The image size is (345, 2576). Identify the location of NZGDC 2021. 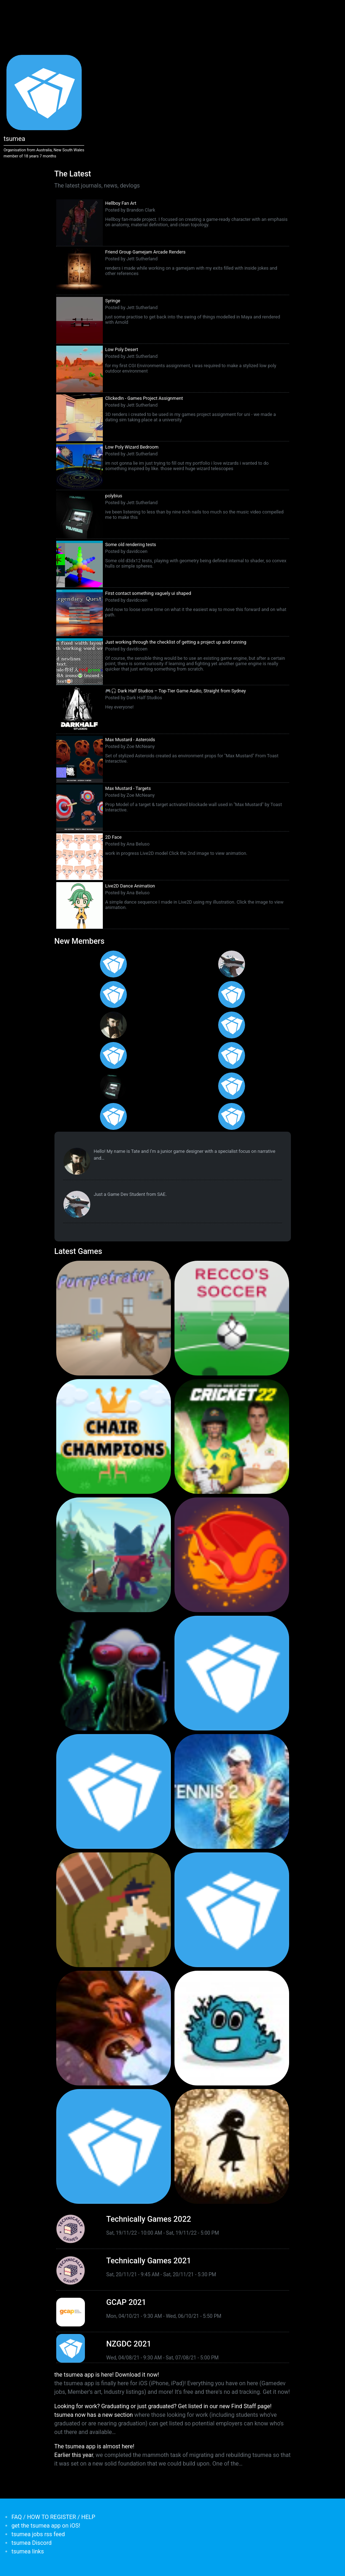
(128, 2343).